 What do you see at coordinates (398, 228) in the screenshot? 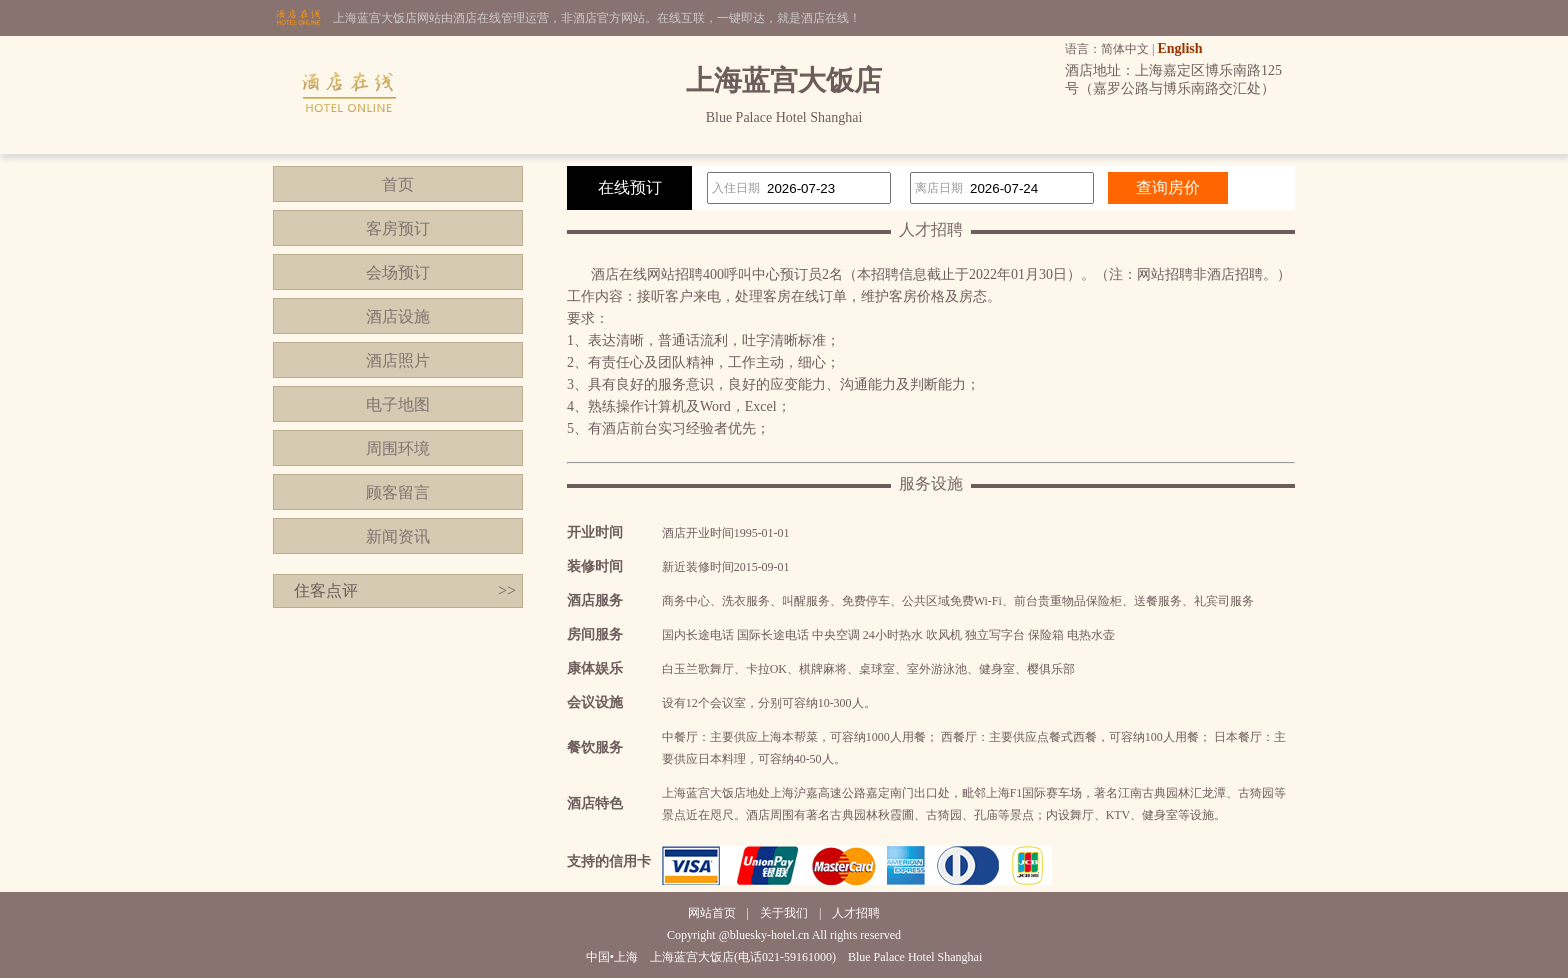
I see `客房预订` at bounding box center [398, 228].